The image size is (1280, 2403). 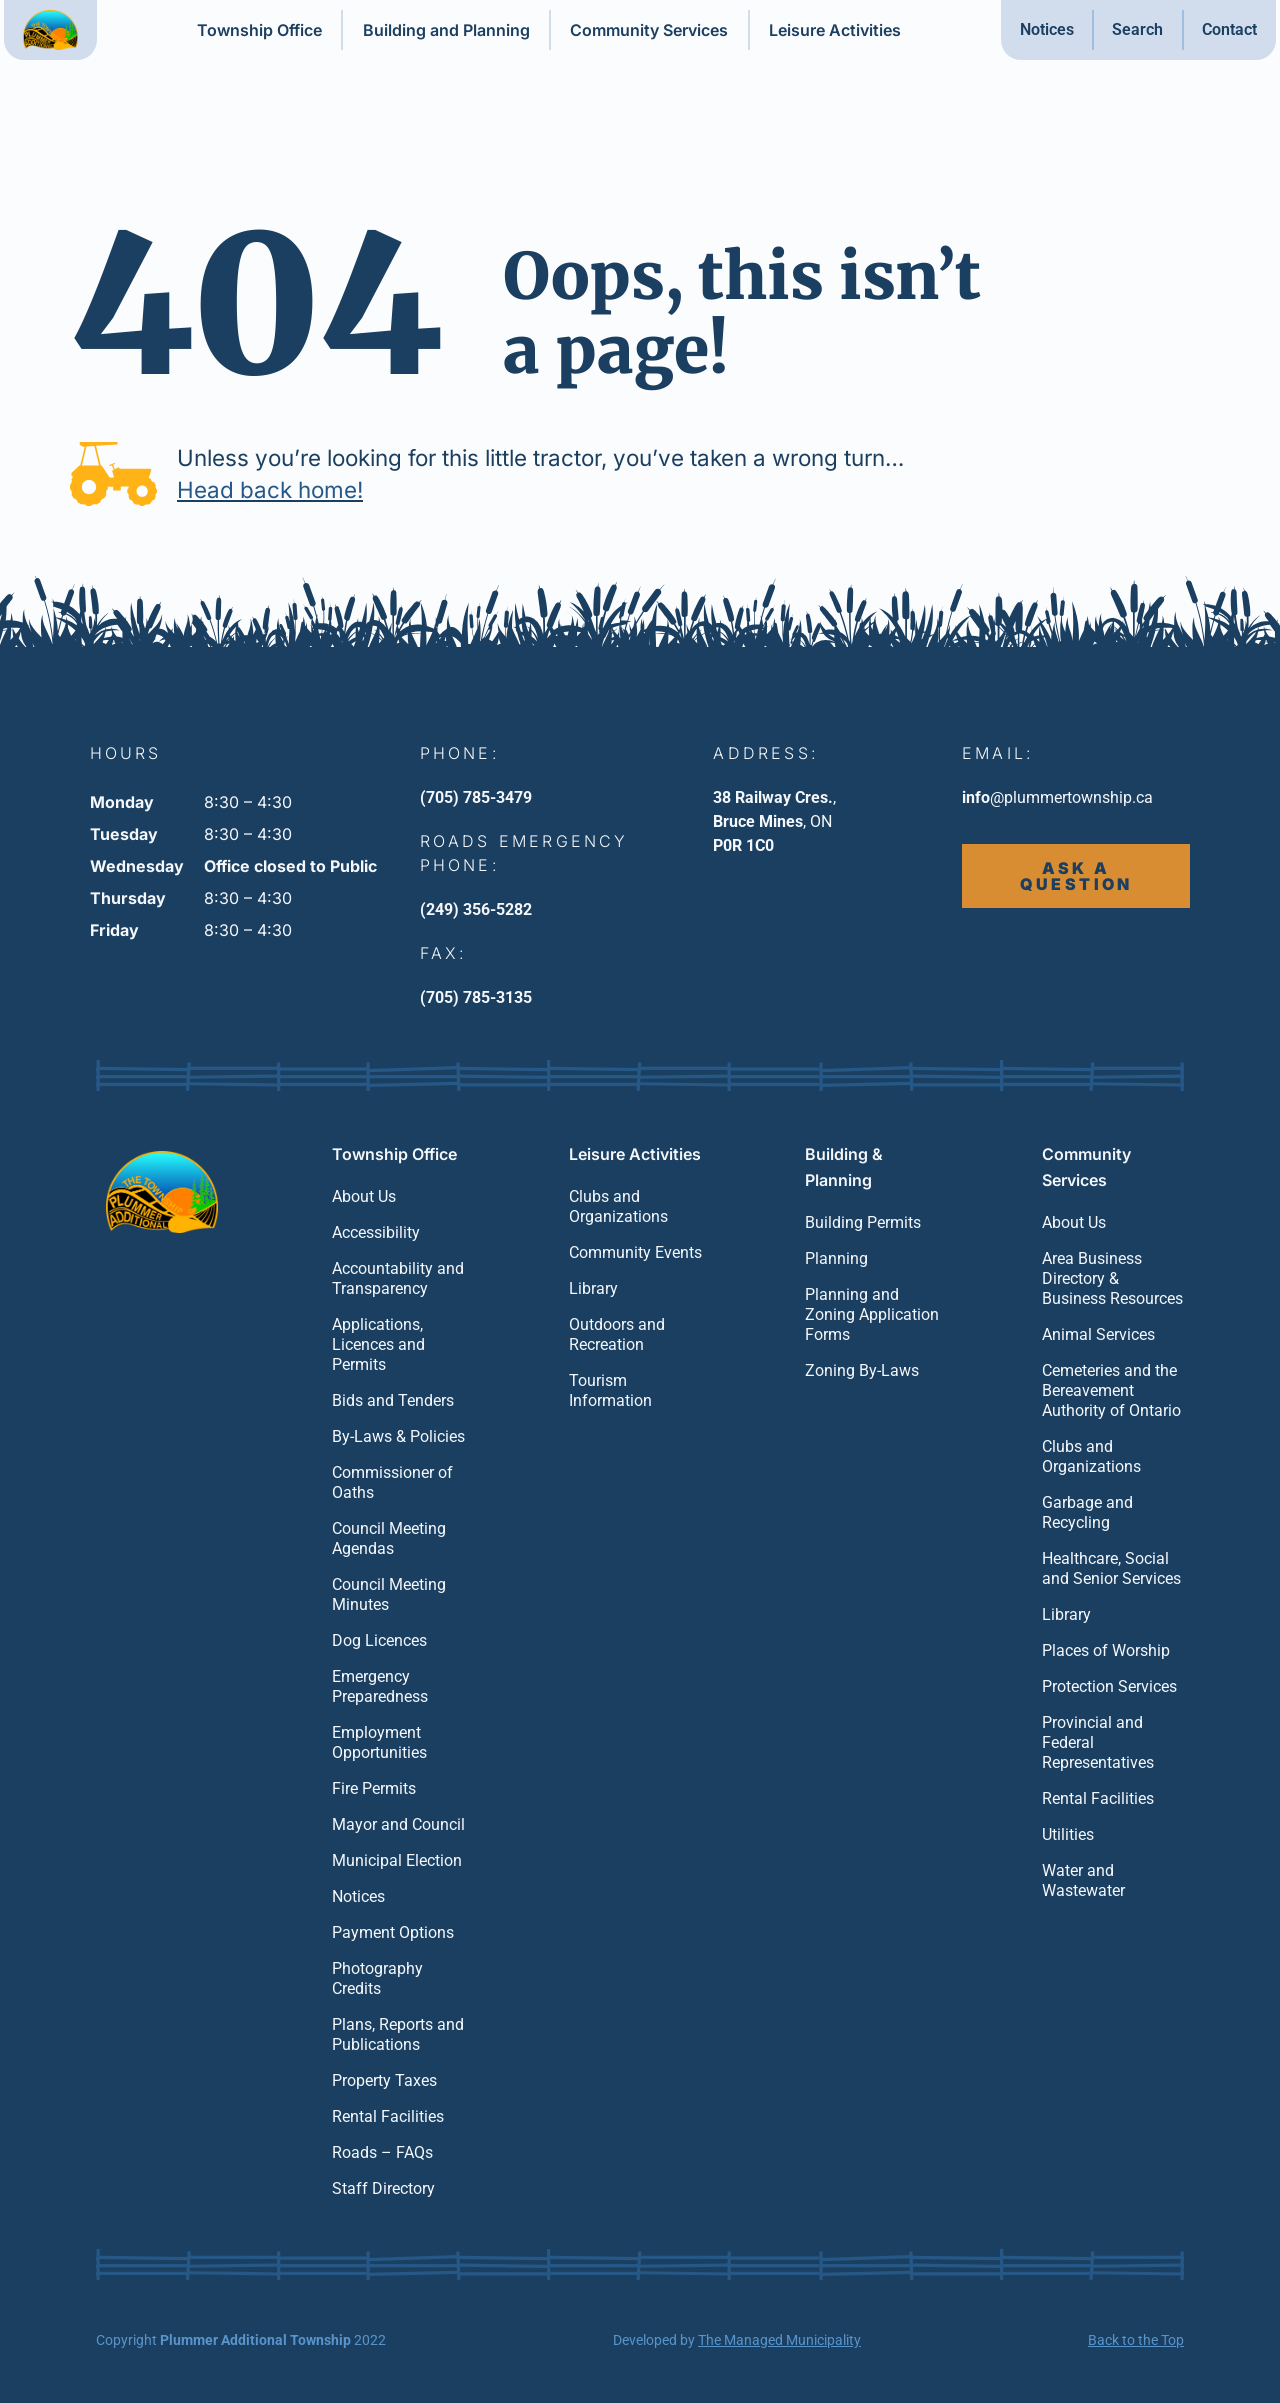 I want to click on Area Business Directory & Business Resources, so click(x=1112, y=1278).